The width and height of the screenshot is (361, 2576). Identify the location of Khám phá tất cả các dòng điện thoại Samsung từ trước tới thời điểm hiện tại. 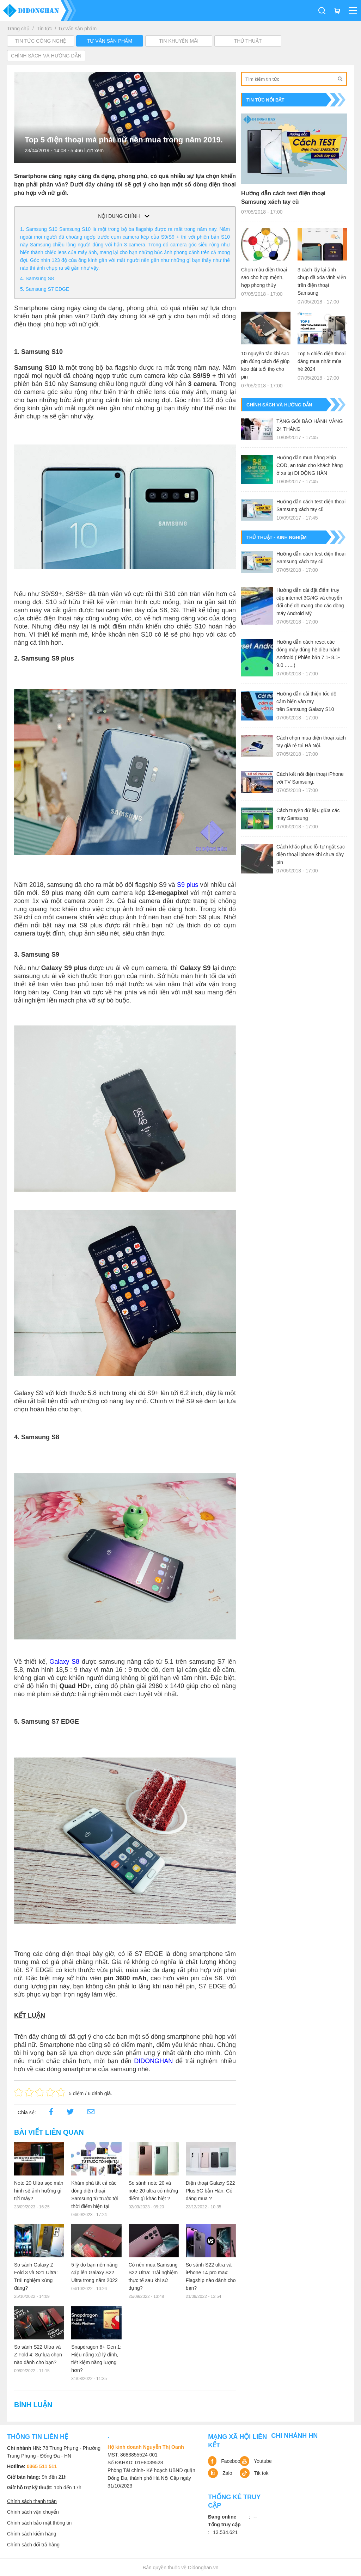
(94, 2194).